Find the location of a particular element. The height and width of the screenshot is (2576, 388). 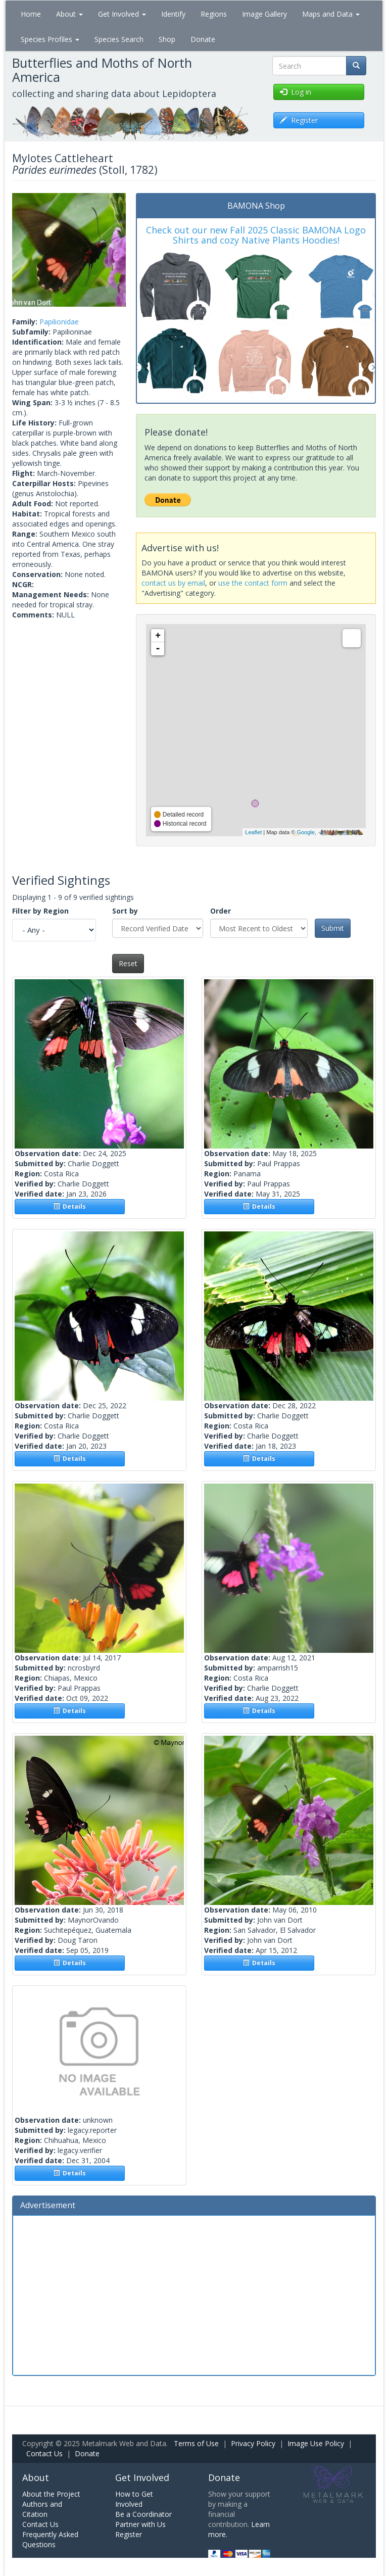

Image Use Policy is located at coordinates (315, 2443).